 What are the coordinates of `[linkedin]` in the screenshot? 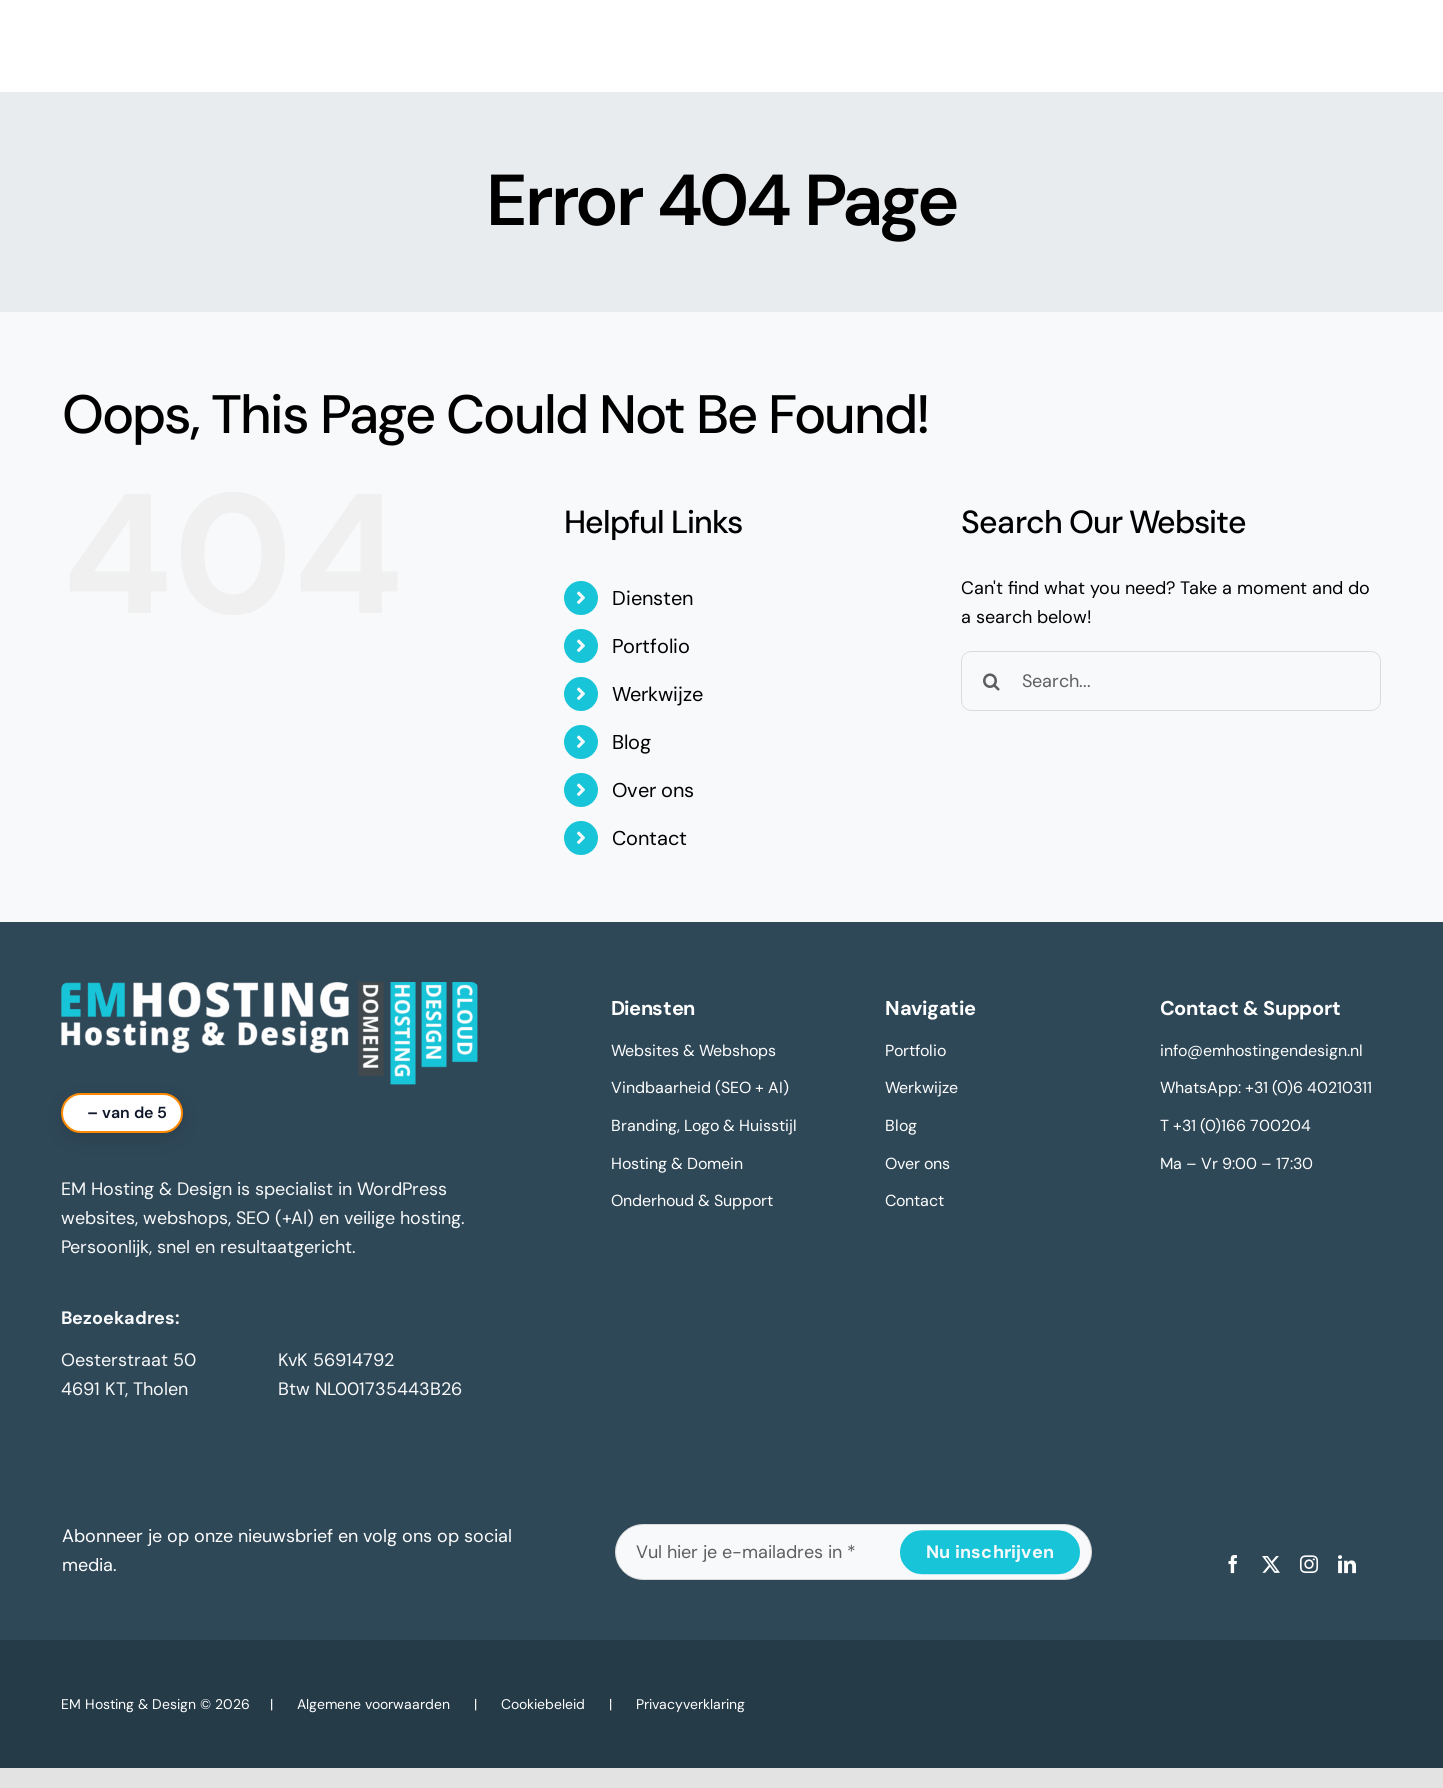 It's located at (1347, 1564).